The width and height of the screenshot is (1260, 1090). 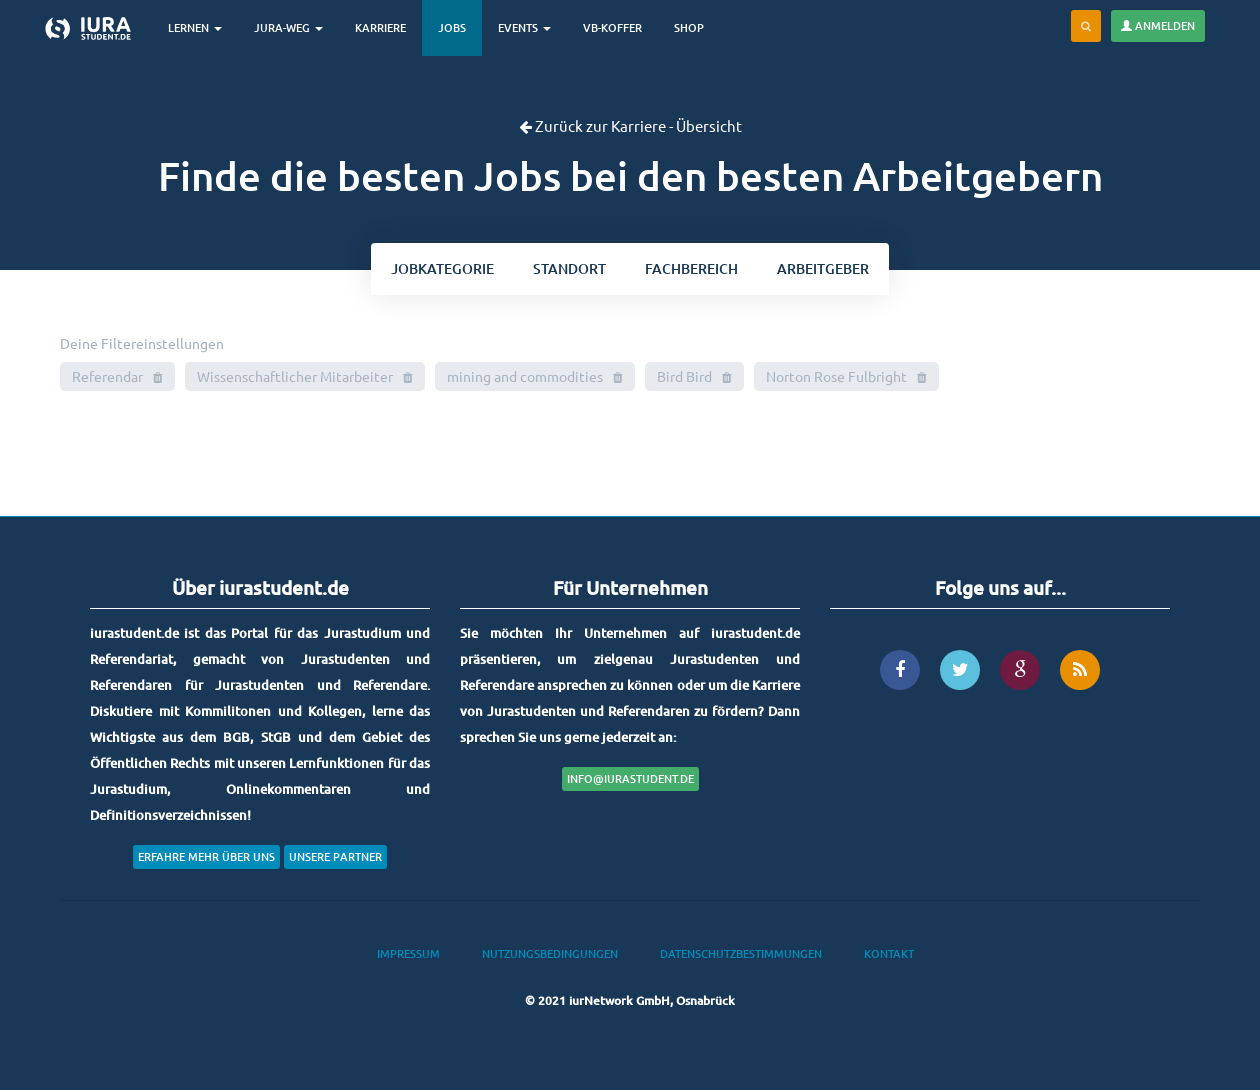 What do you see at coordinates (408, 953) in the screenshot?
I see `Impressum` at bounding box center [408, 953].